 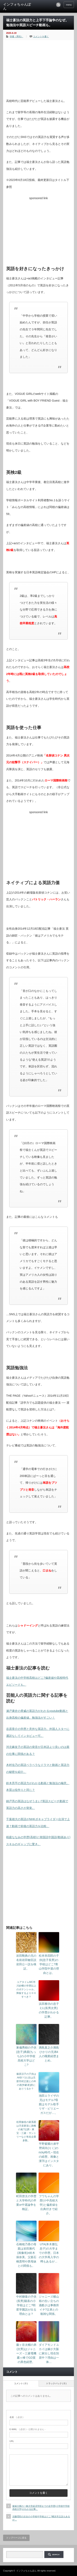 What do you see at coordinates (26, 2202) in the screenshot?
I see `町田啓太の学歴と大学時代の卒業or中退論争を検証。` at bounding box center [26, 2202].